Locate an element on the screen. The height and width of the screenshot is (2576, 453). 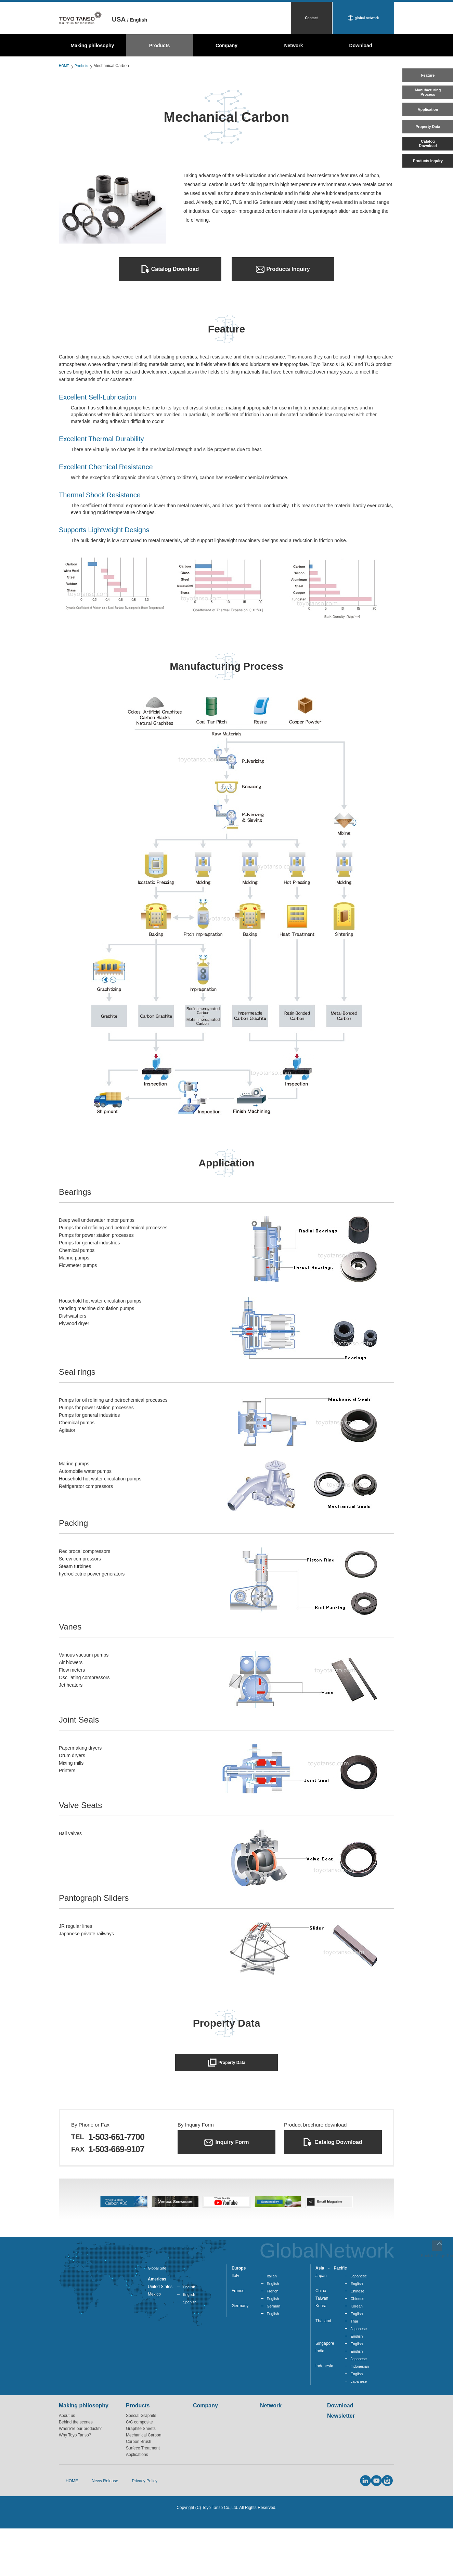
ManufacturingProcess is located at coordinates (427, 100).